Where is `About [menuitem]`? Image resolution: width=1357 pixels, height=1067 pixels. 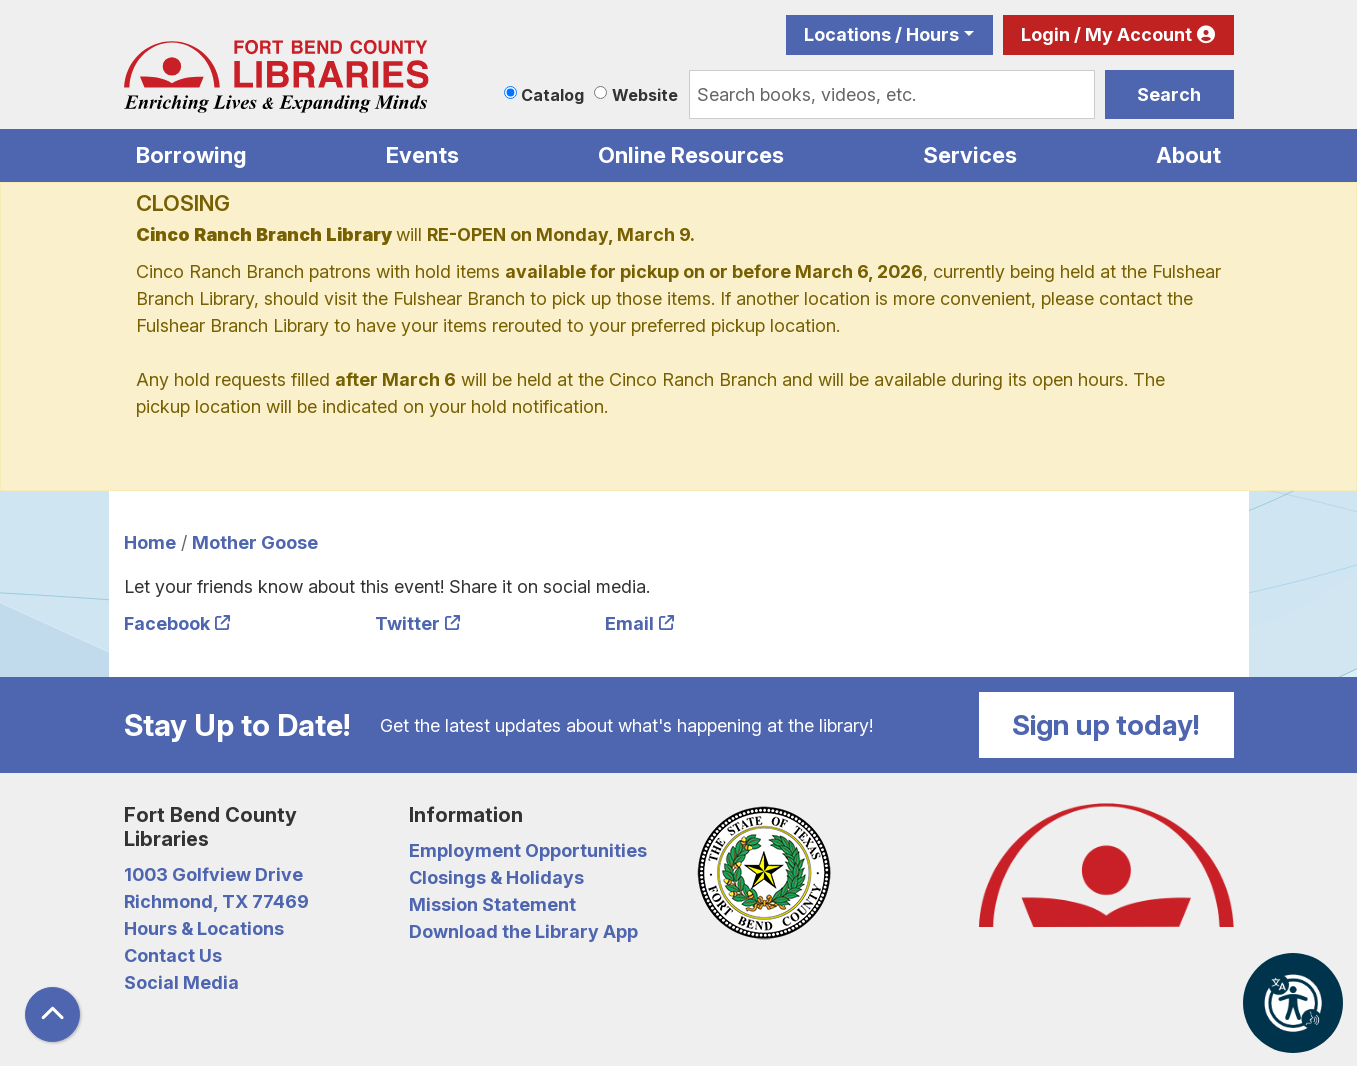
About [menuitem] is located at coordinates (1188, 155).